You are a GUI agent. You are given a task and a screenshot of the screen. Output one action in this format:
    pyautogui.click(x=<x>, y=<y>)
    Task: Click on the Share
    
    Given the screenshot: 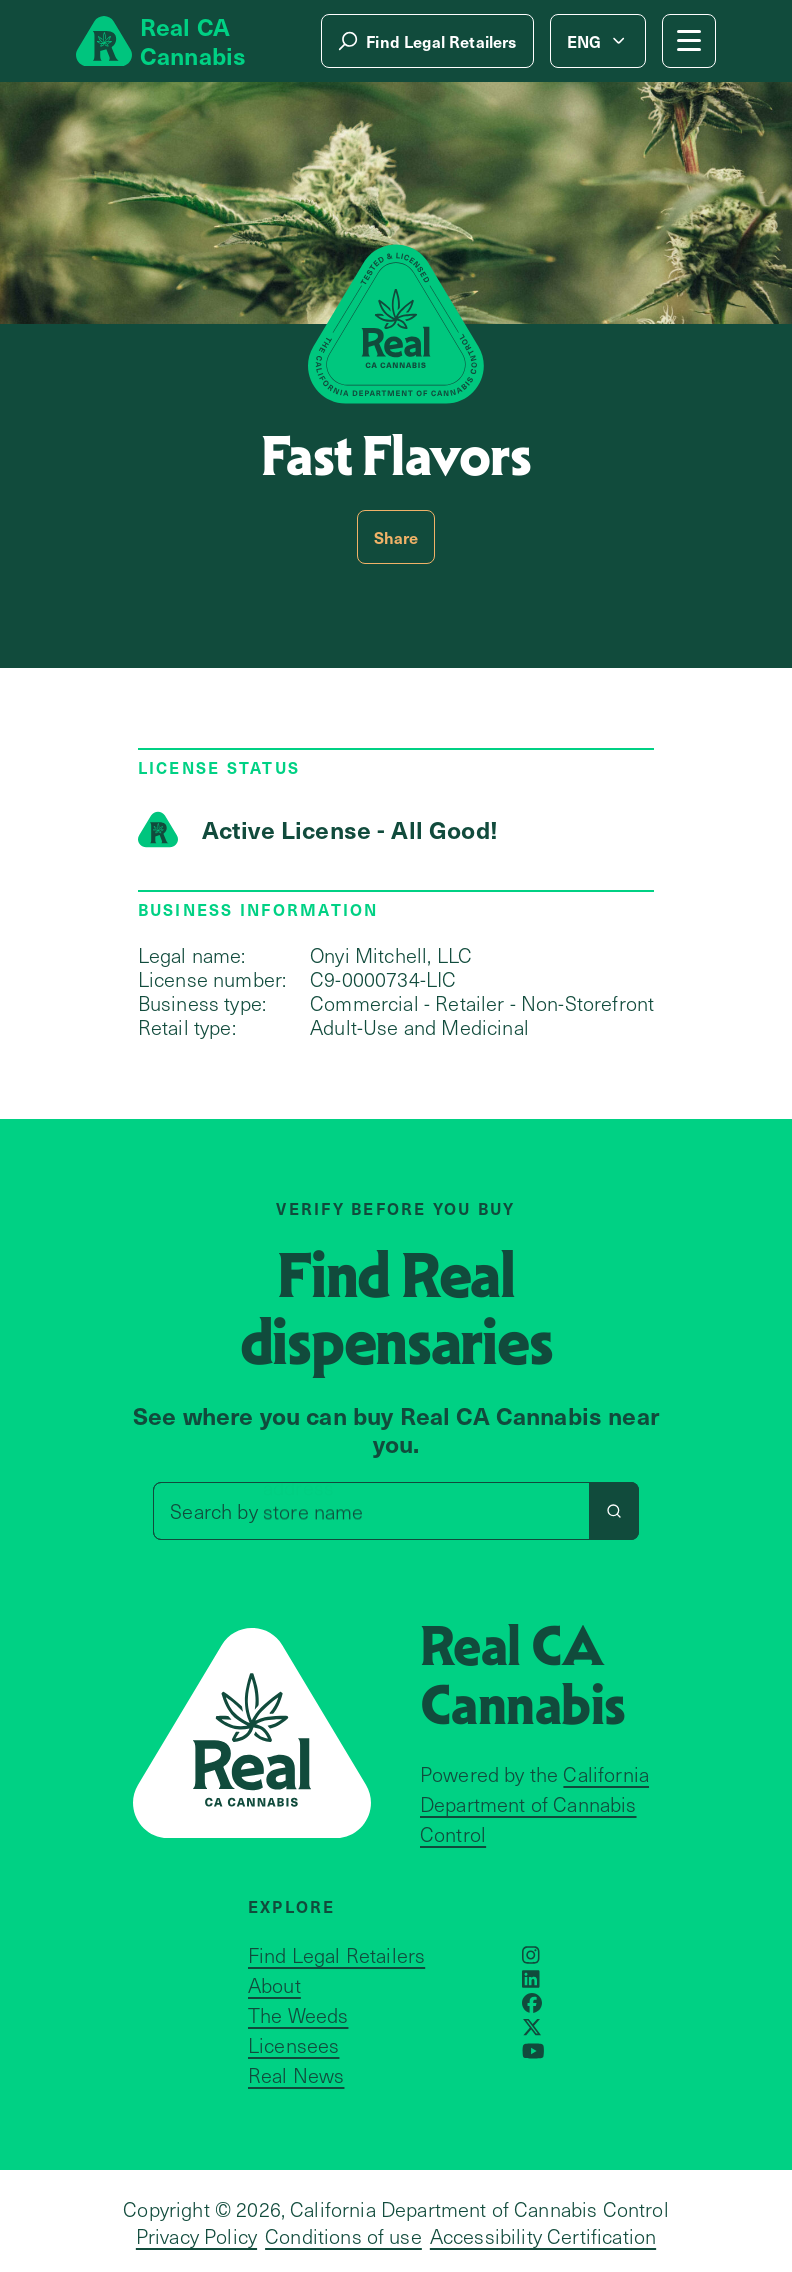 What is the action you would take?
    pyautogui.click(x=396, y=537)
    